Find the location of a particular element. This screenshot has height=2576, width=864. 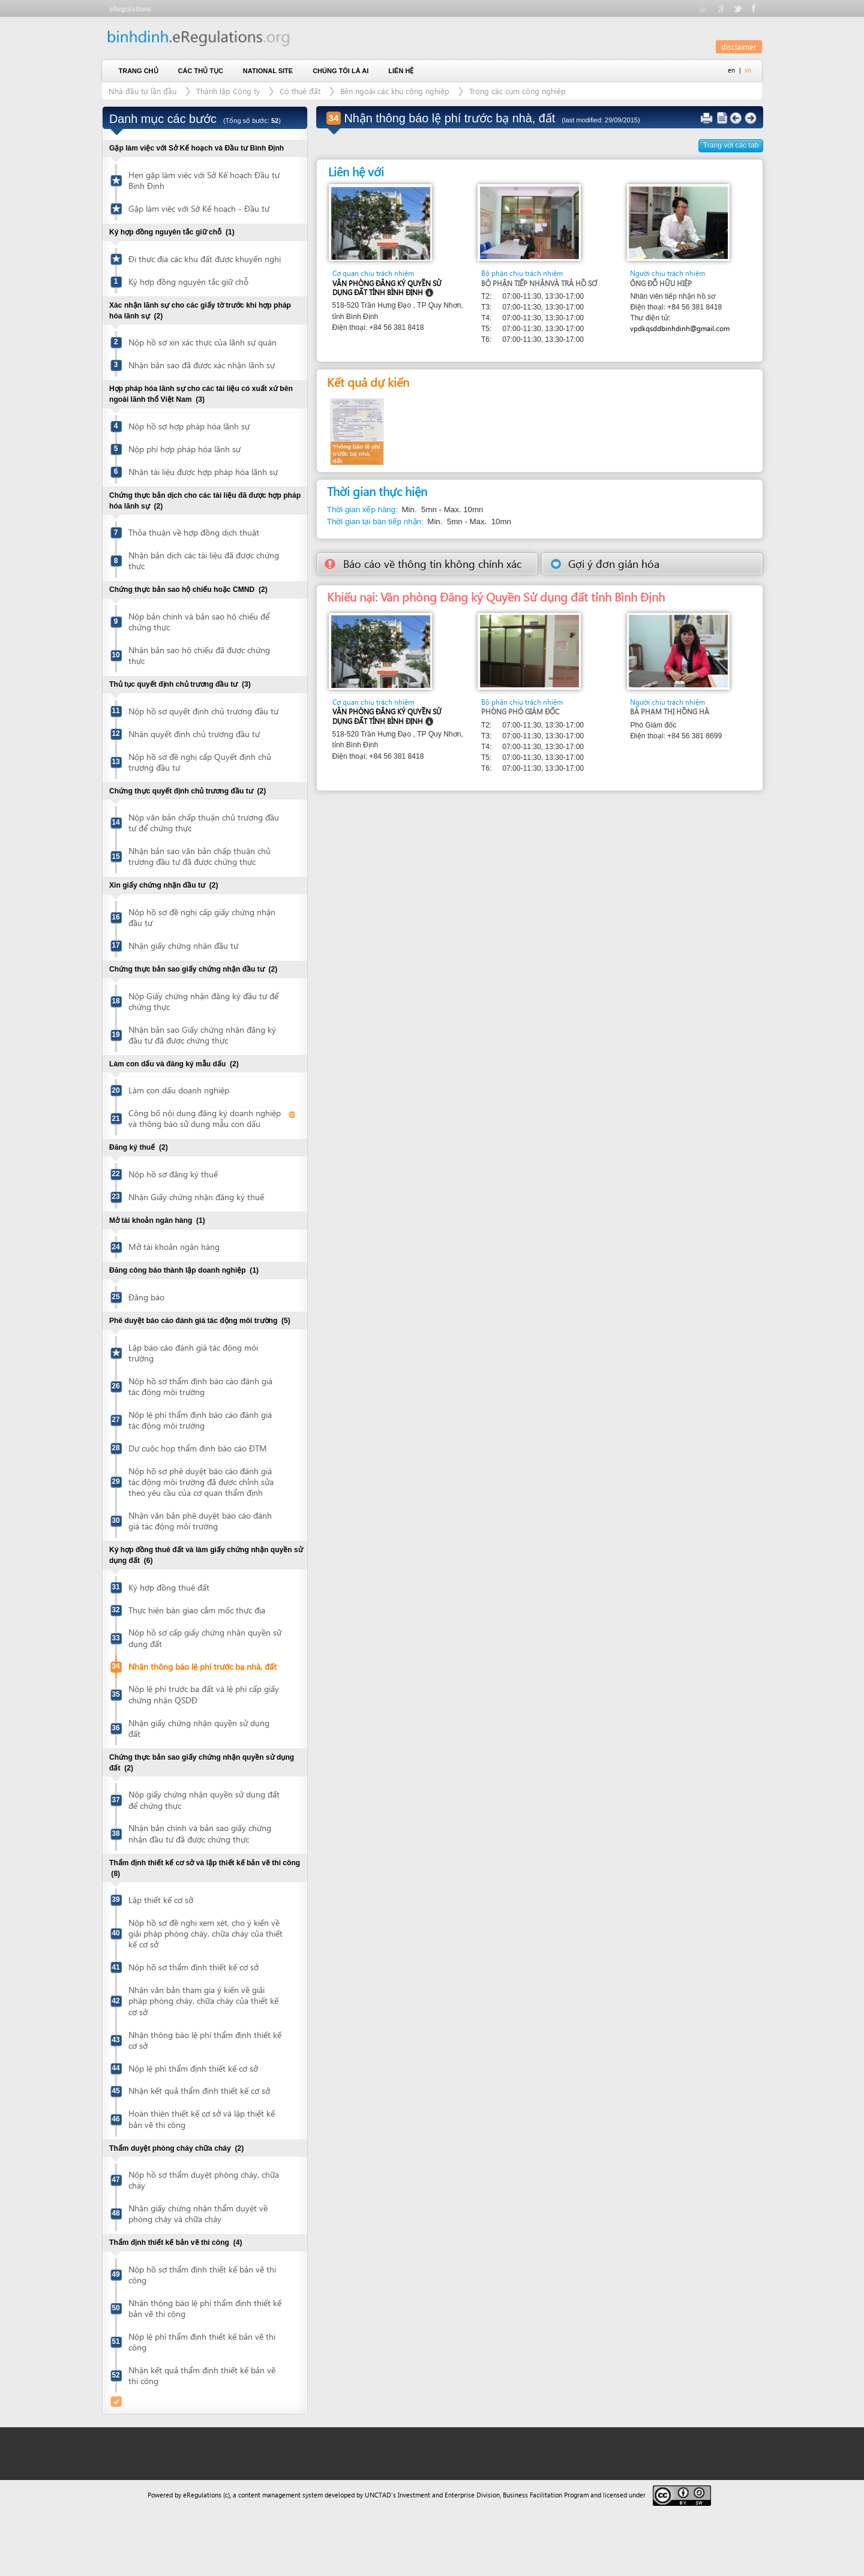

Các thủ tục is located at coordinates (200, 70).